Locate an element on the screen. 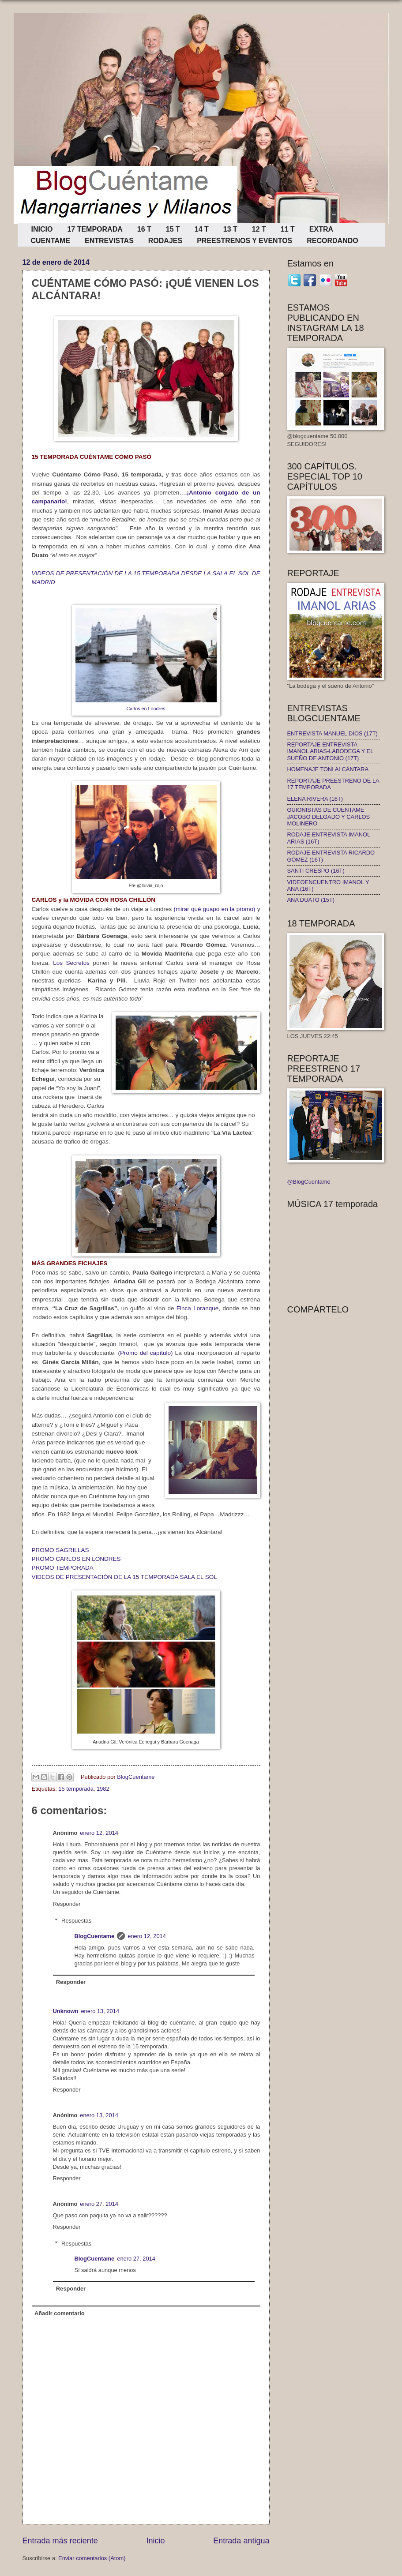 This screenshot has width=402, height=2576. PROMO TEMPORADA is located at coordinates (63, 1567).